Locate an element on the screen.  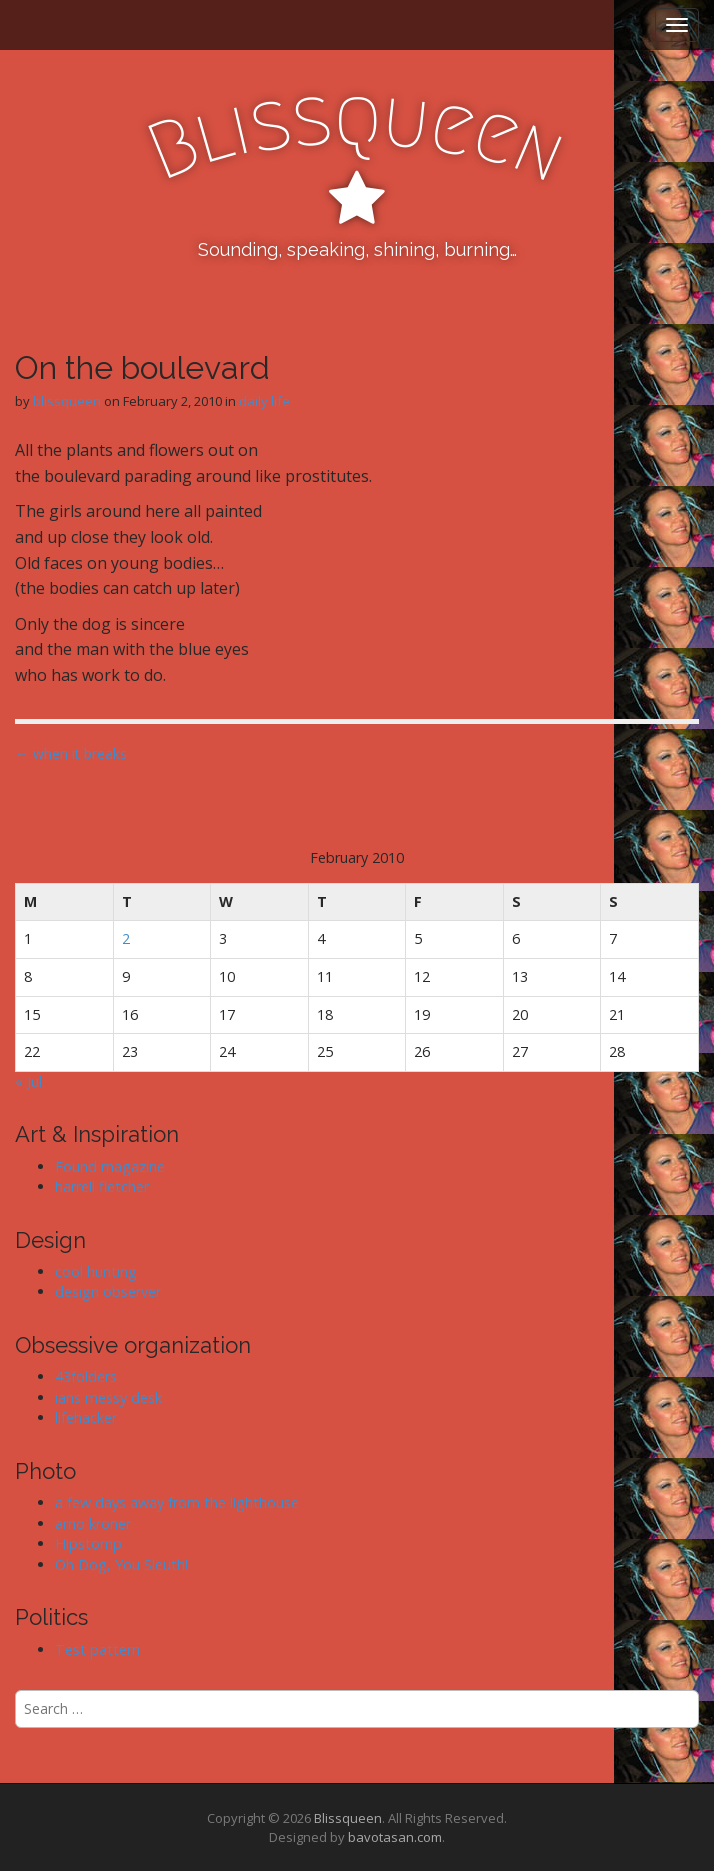
← when it breaks is located at coordinates (71, 753).